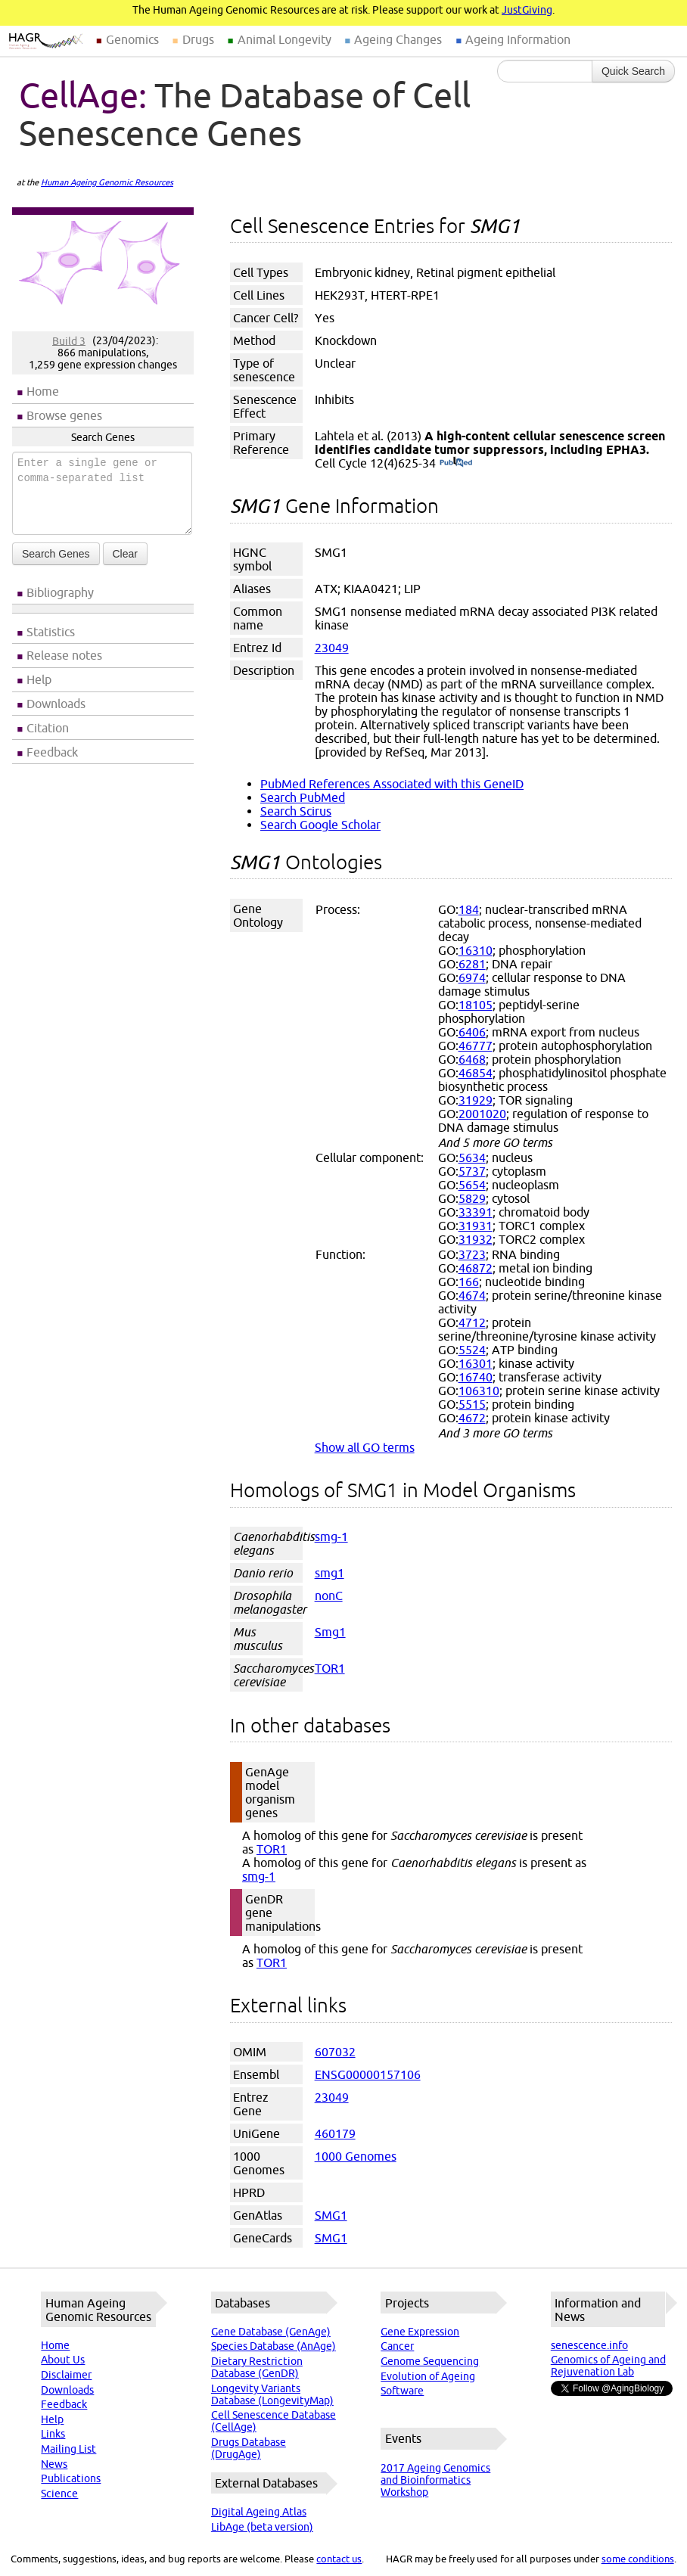  What do you see at coordinates (355, 2156) in the screenshot?
I see `1000 Genomes` at bounding box center [355, 2156].